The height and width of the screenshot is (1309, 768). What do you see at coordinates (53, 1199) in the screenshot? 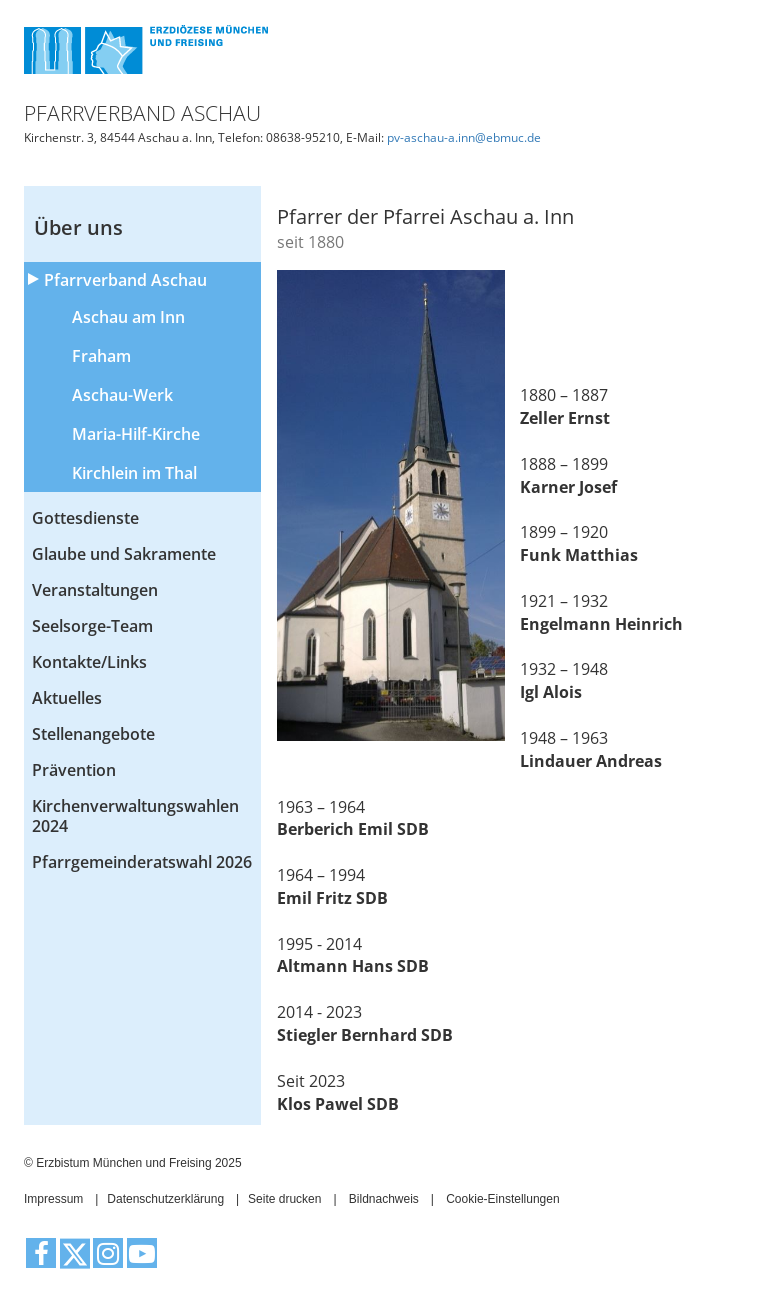
I see `Impressum` at bounding box center [53, 1199].